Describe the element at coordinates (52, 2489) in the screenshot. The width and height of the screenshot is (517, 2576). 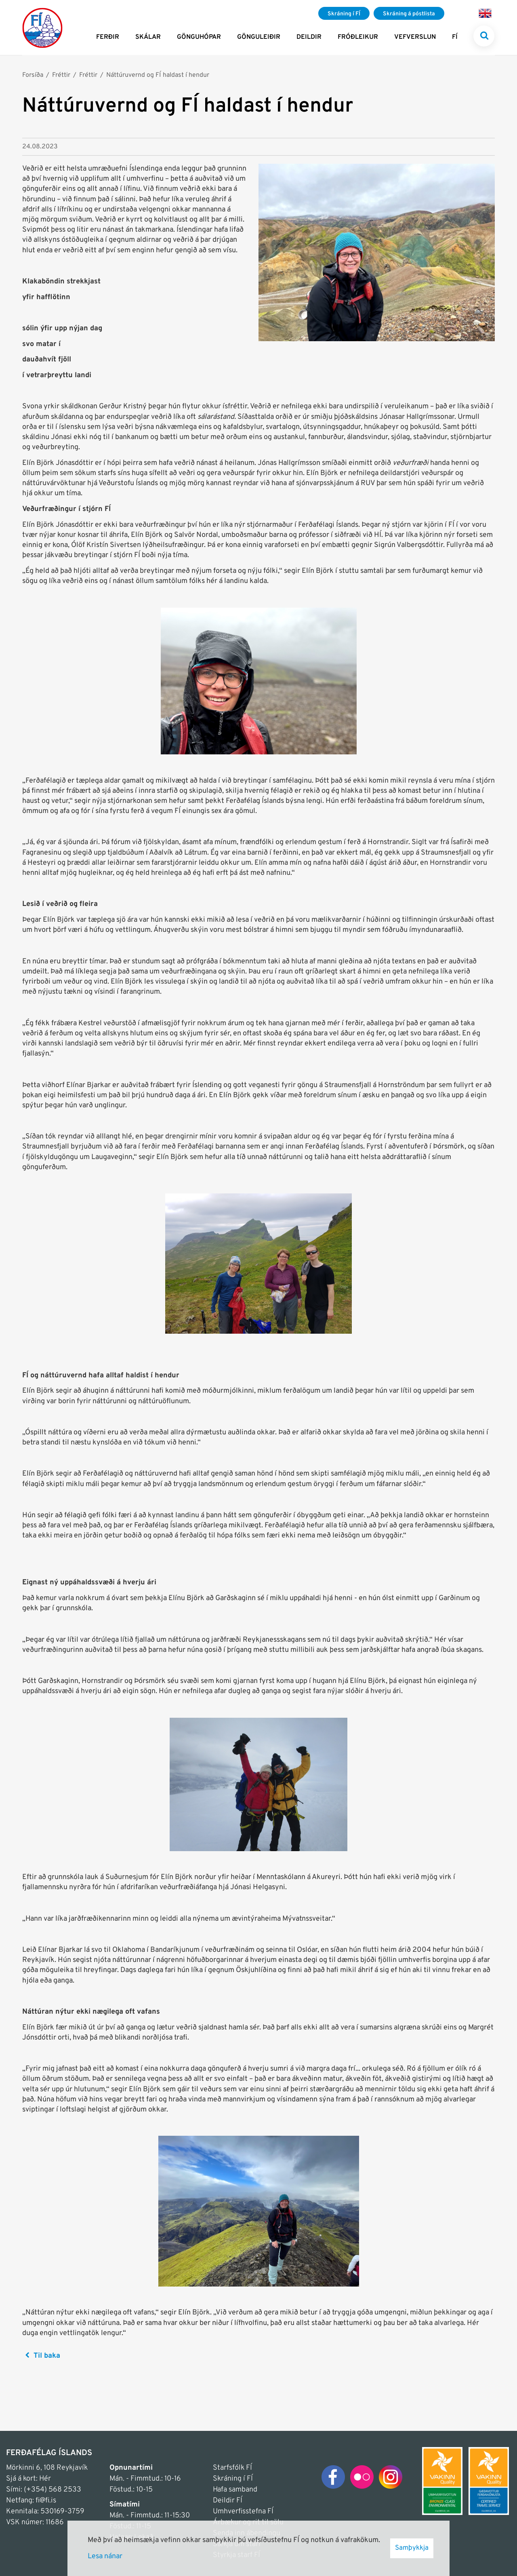
I see `(+354) 568 2533` at that location.